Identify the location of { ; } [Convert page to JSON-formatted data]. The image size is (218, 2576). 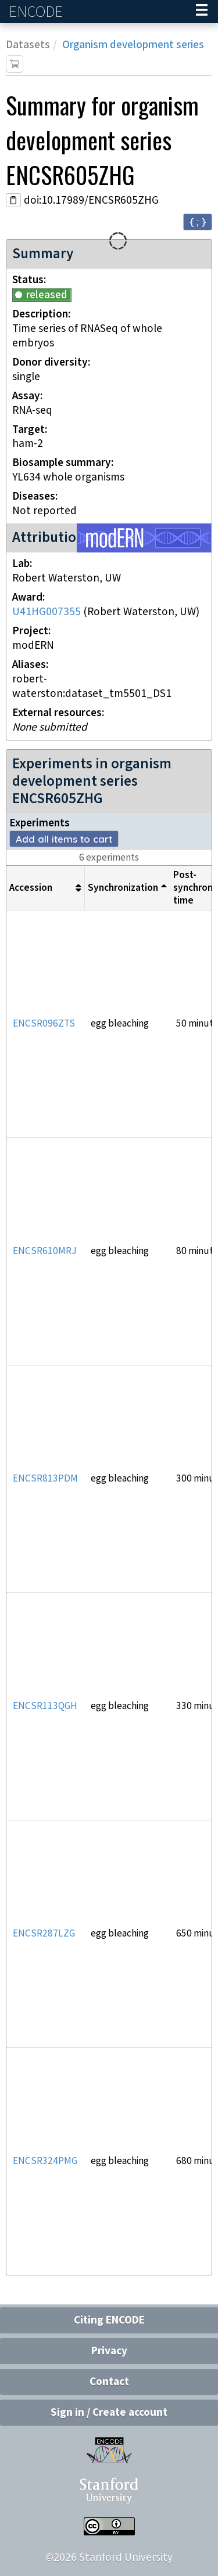
(198, 221).